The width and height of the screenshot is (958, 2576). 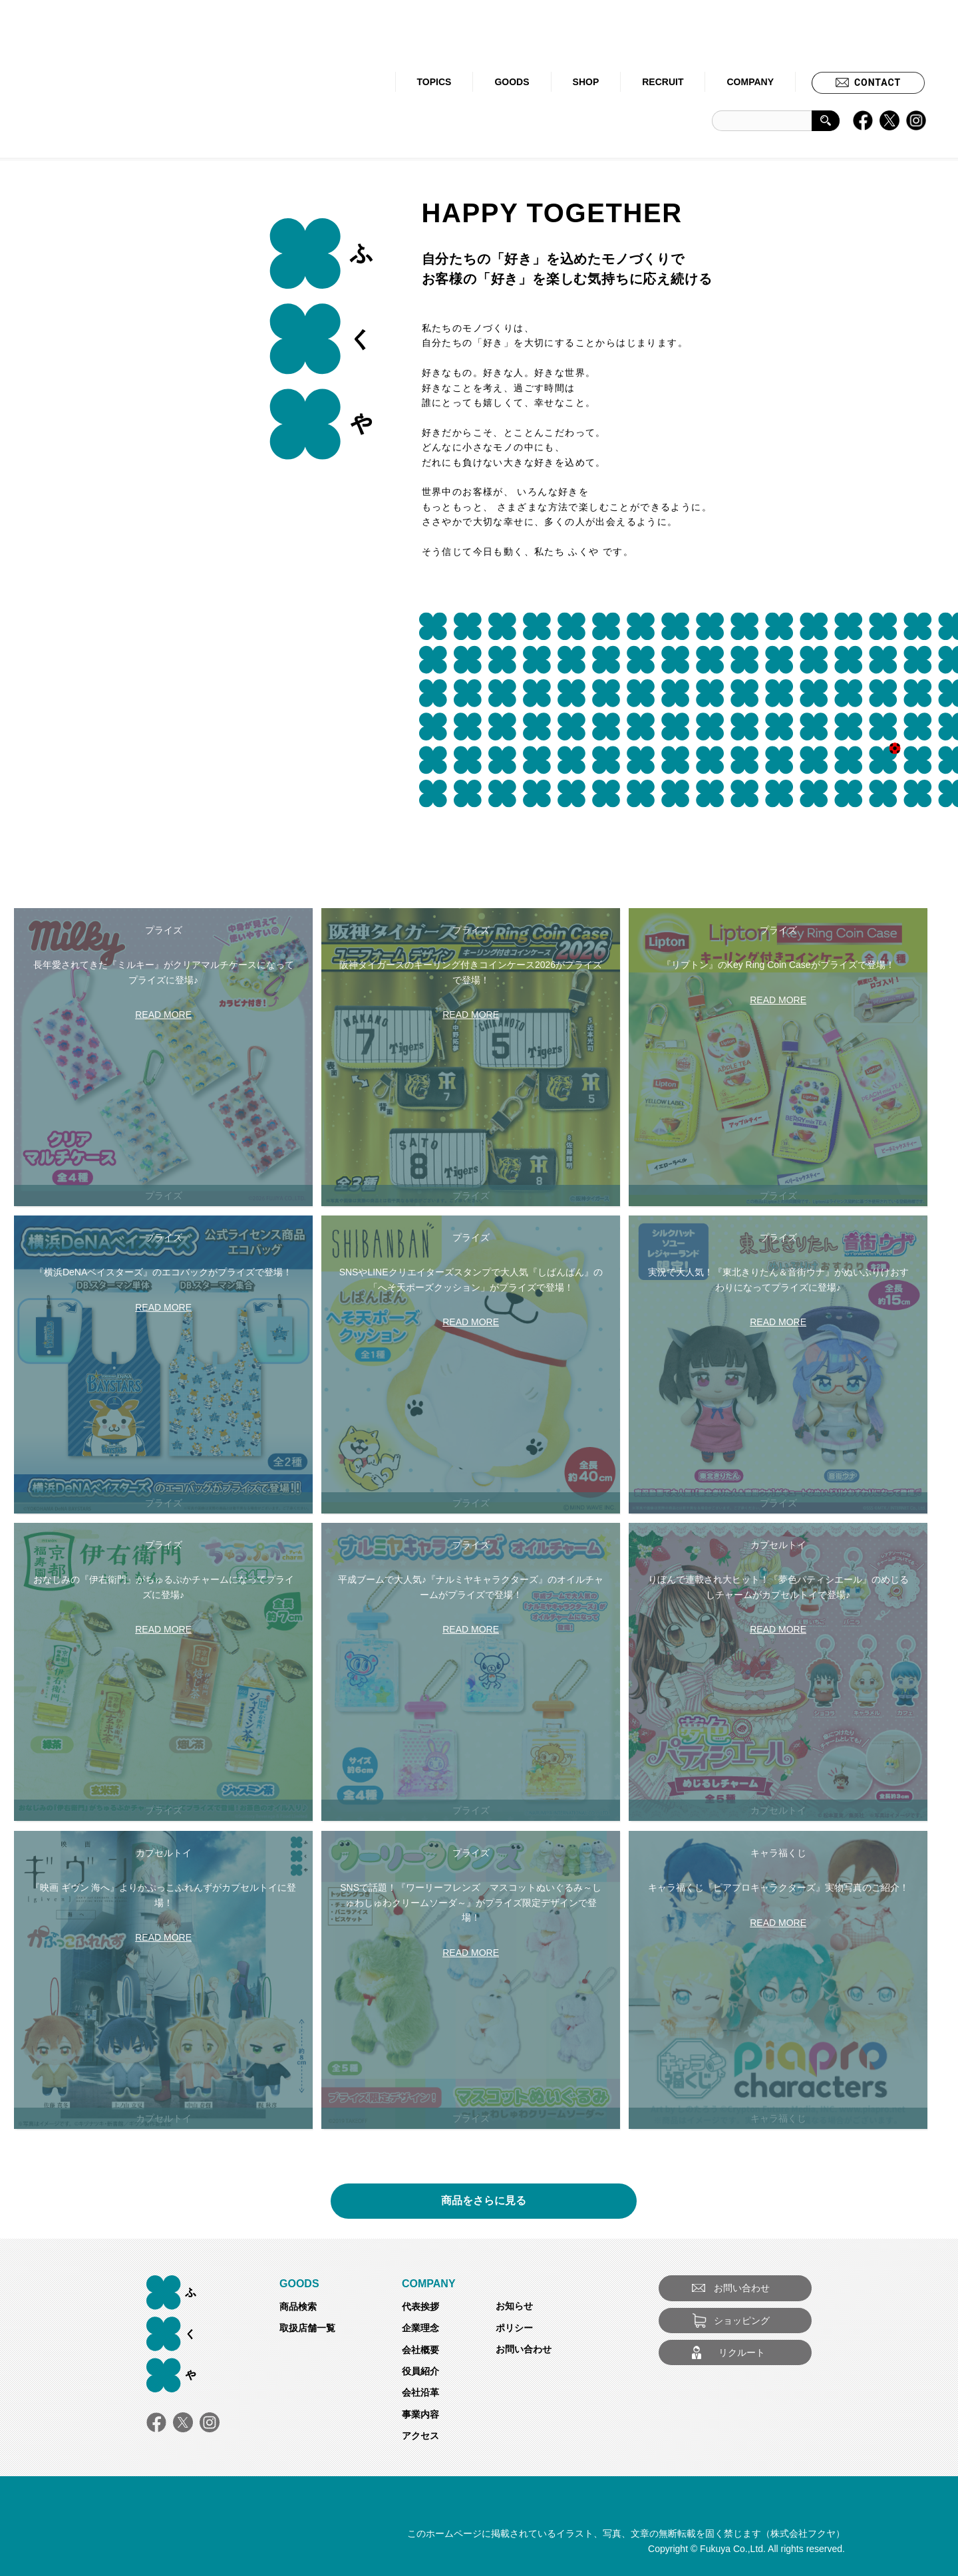 I want to click on 役員紹介, so click(x=420, y=2371).